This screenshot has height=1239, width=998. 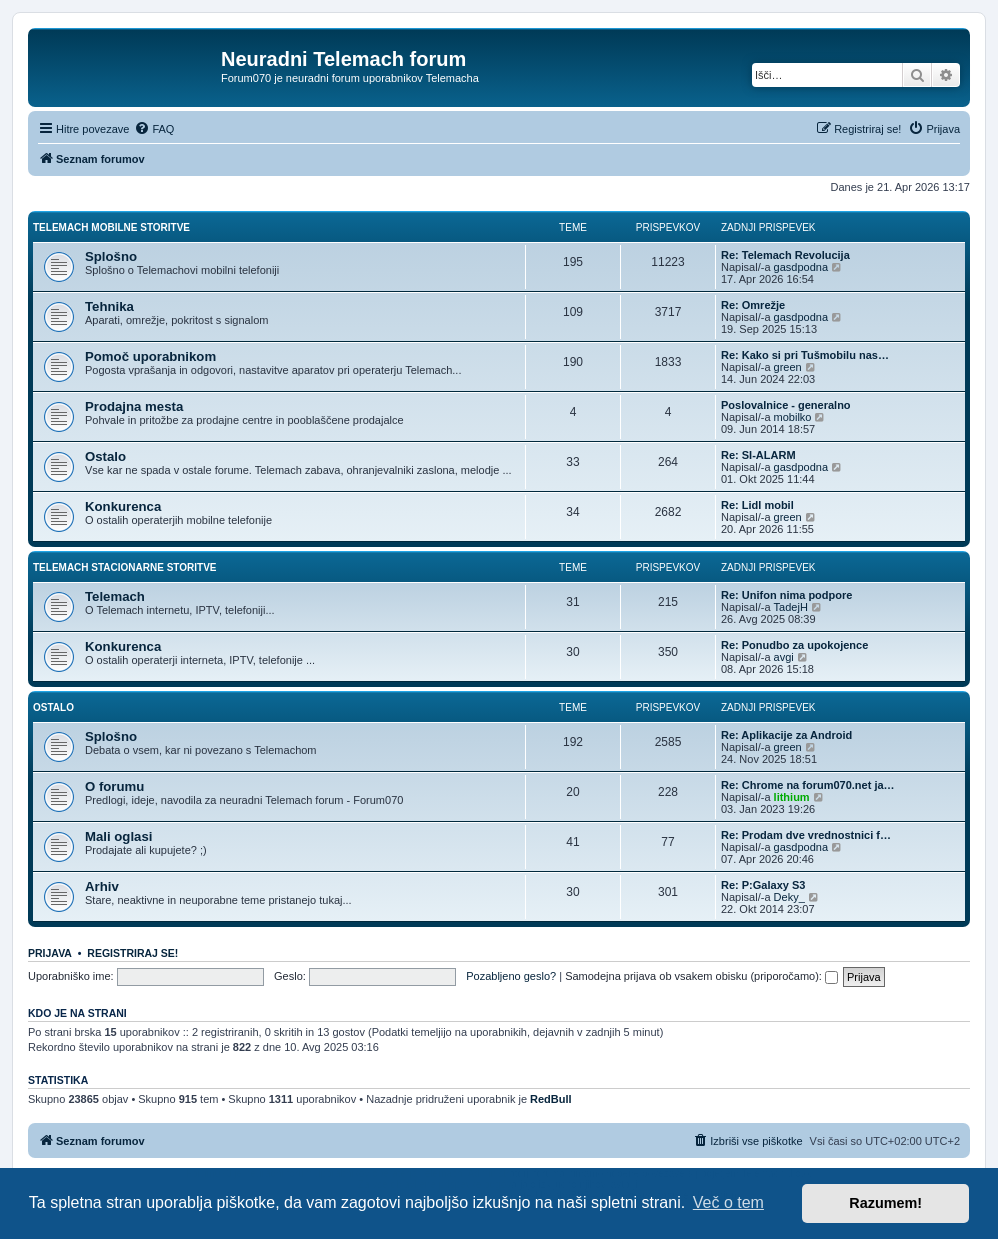 I want to click on Mali oglasi, so click(x=118, y=836).